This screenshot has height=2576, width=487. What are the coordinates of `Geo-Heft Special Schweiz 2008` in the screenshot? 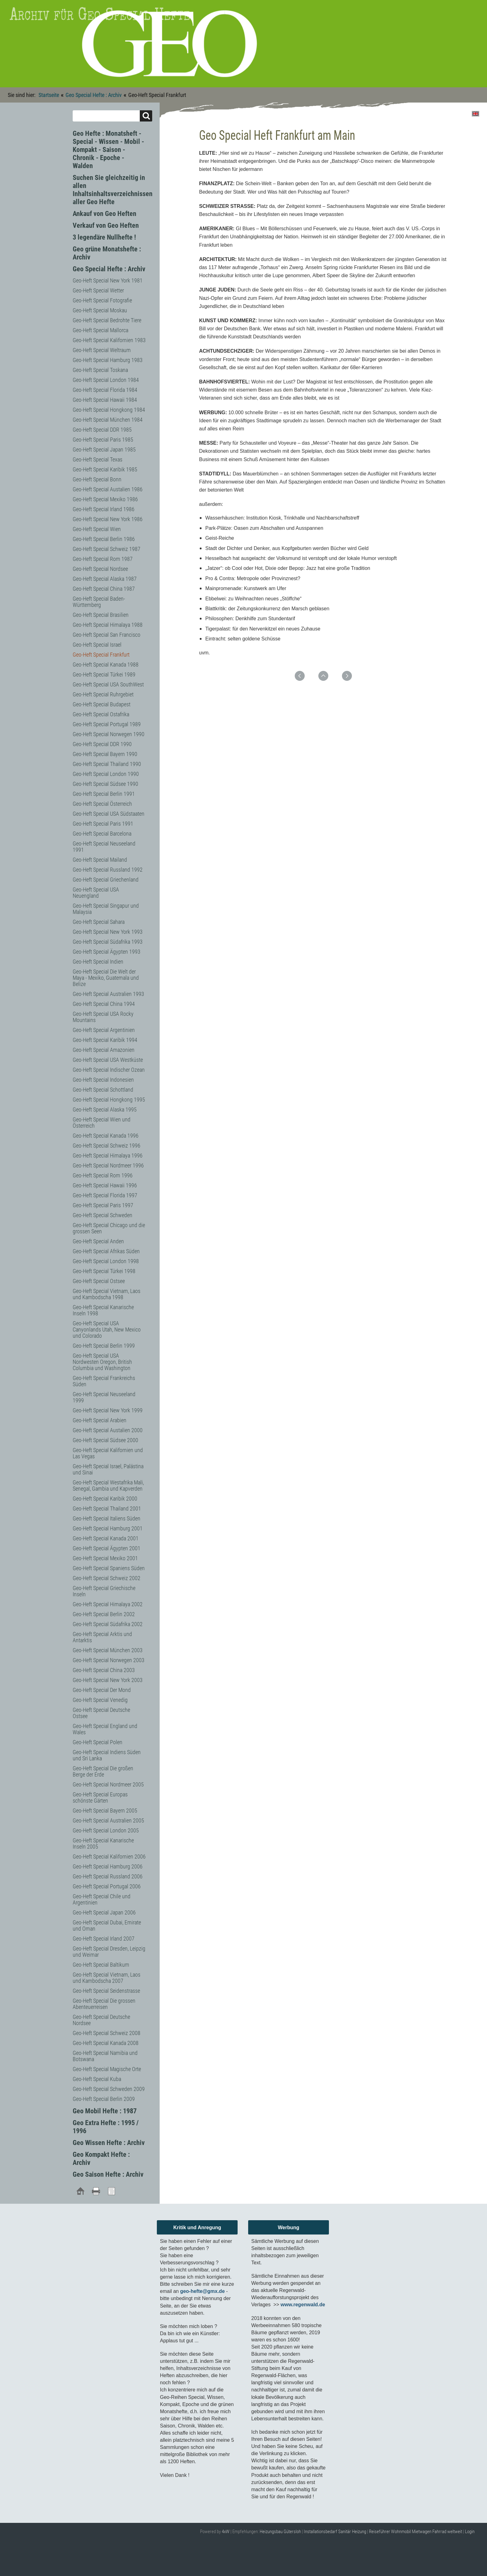 It's located at (106, 2033).